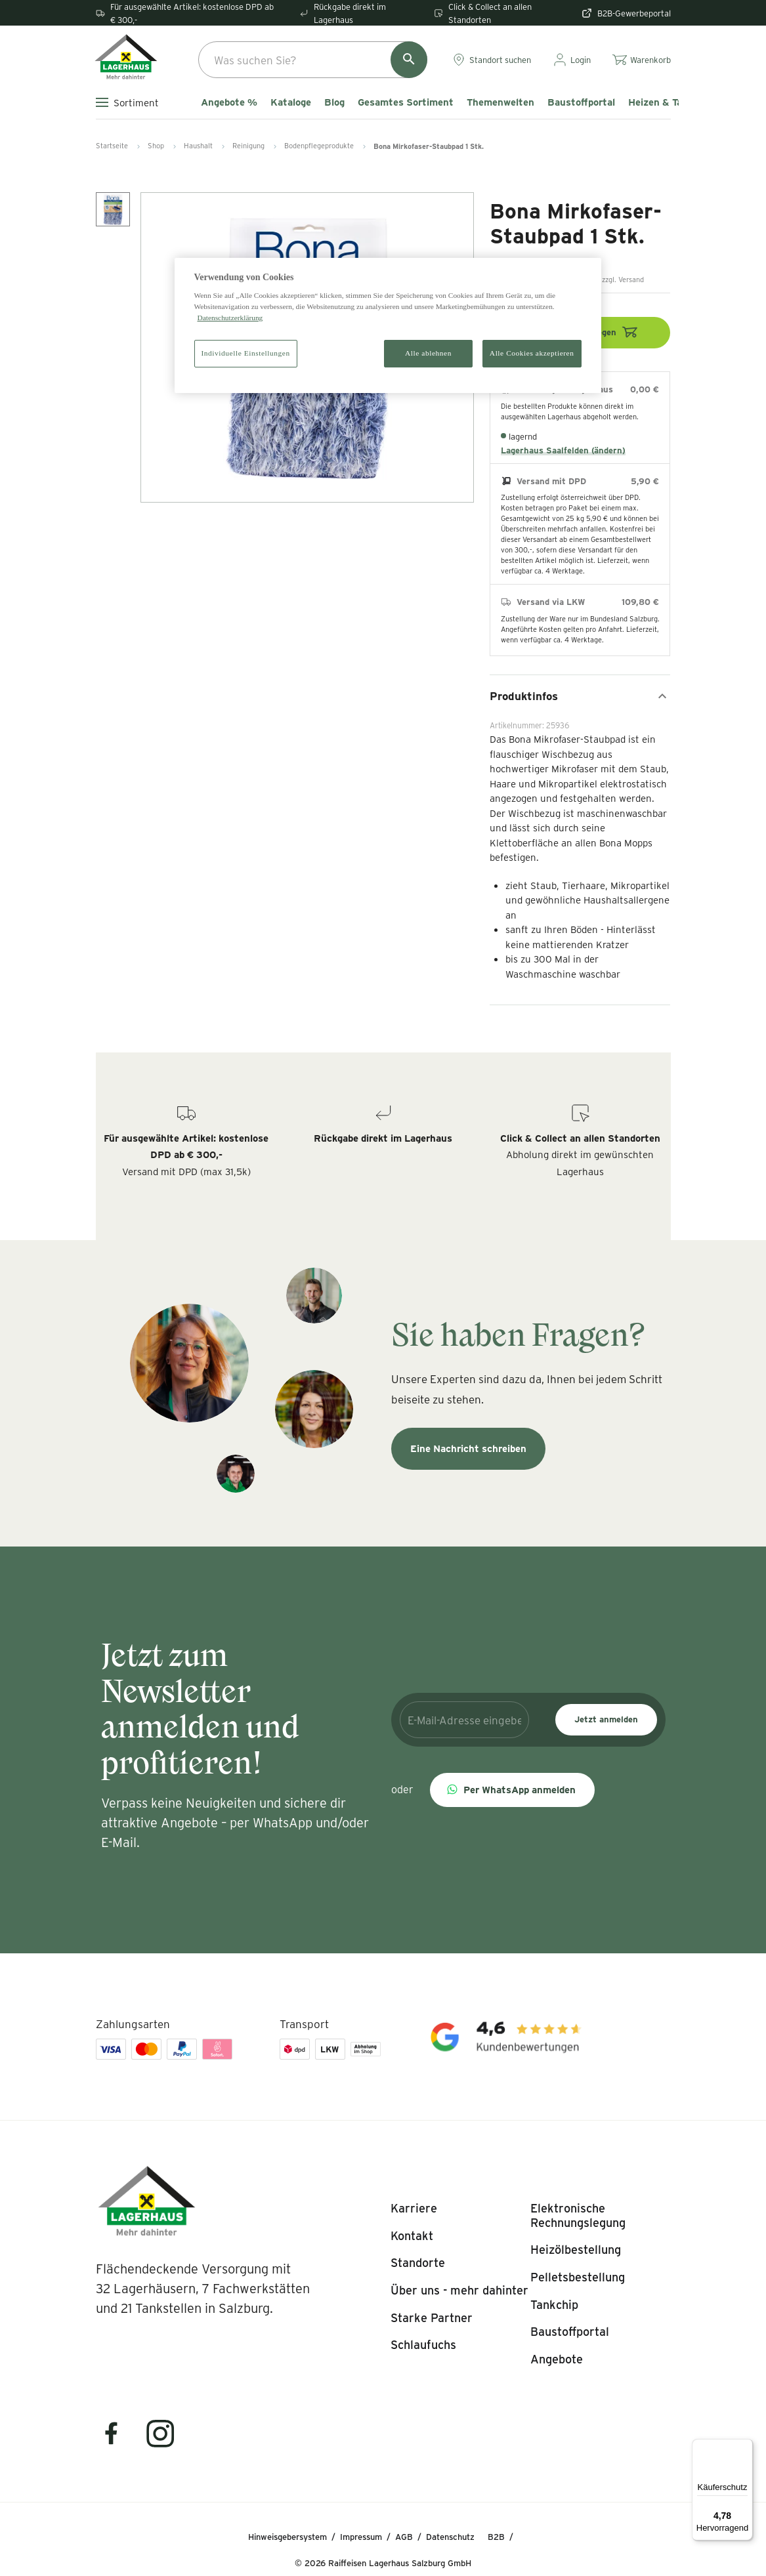 This screenshot has width=766, height=2576. What do you see at coordinates (563, 450) in the screenshot?
I see `Lagerhaus Saalfelden (ändern)` at bounding box center [563, 450].